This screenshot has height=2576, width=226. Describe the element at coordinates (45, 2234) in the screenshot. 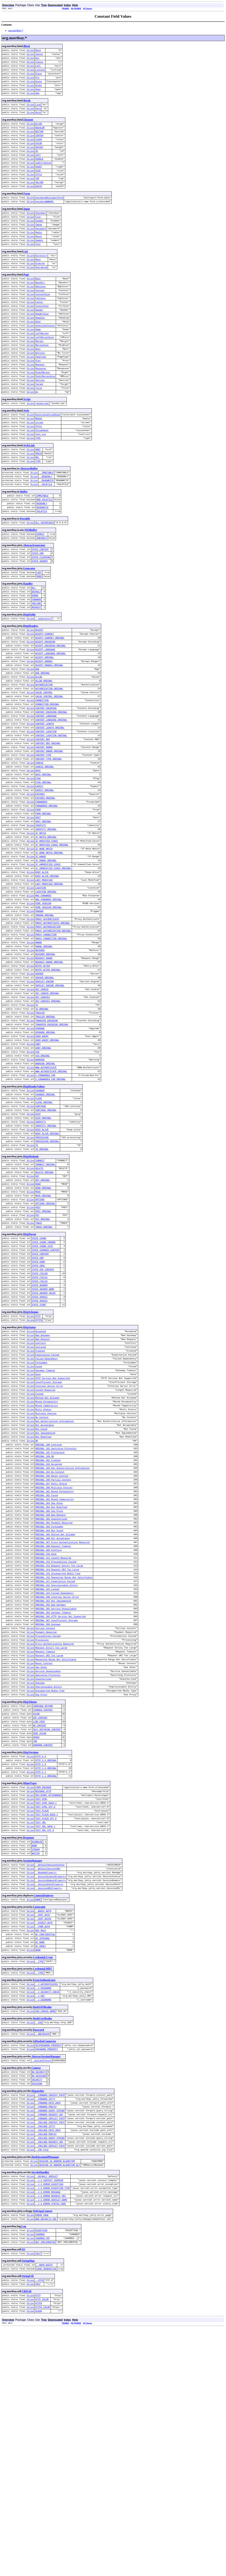

I see `SSO_COOKIE_NAME` at that location.